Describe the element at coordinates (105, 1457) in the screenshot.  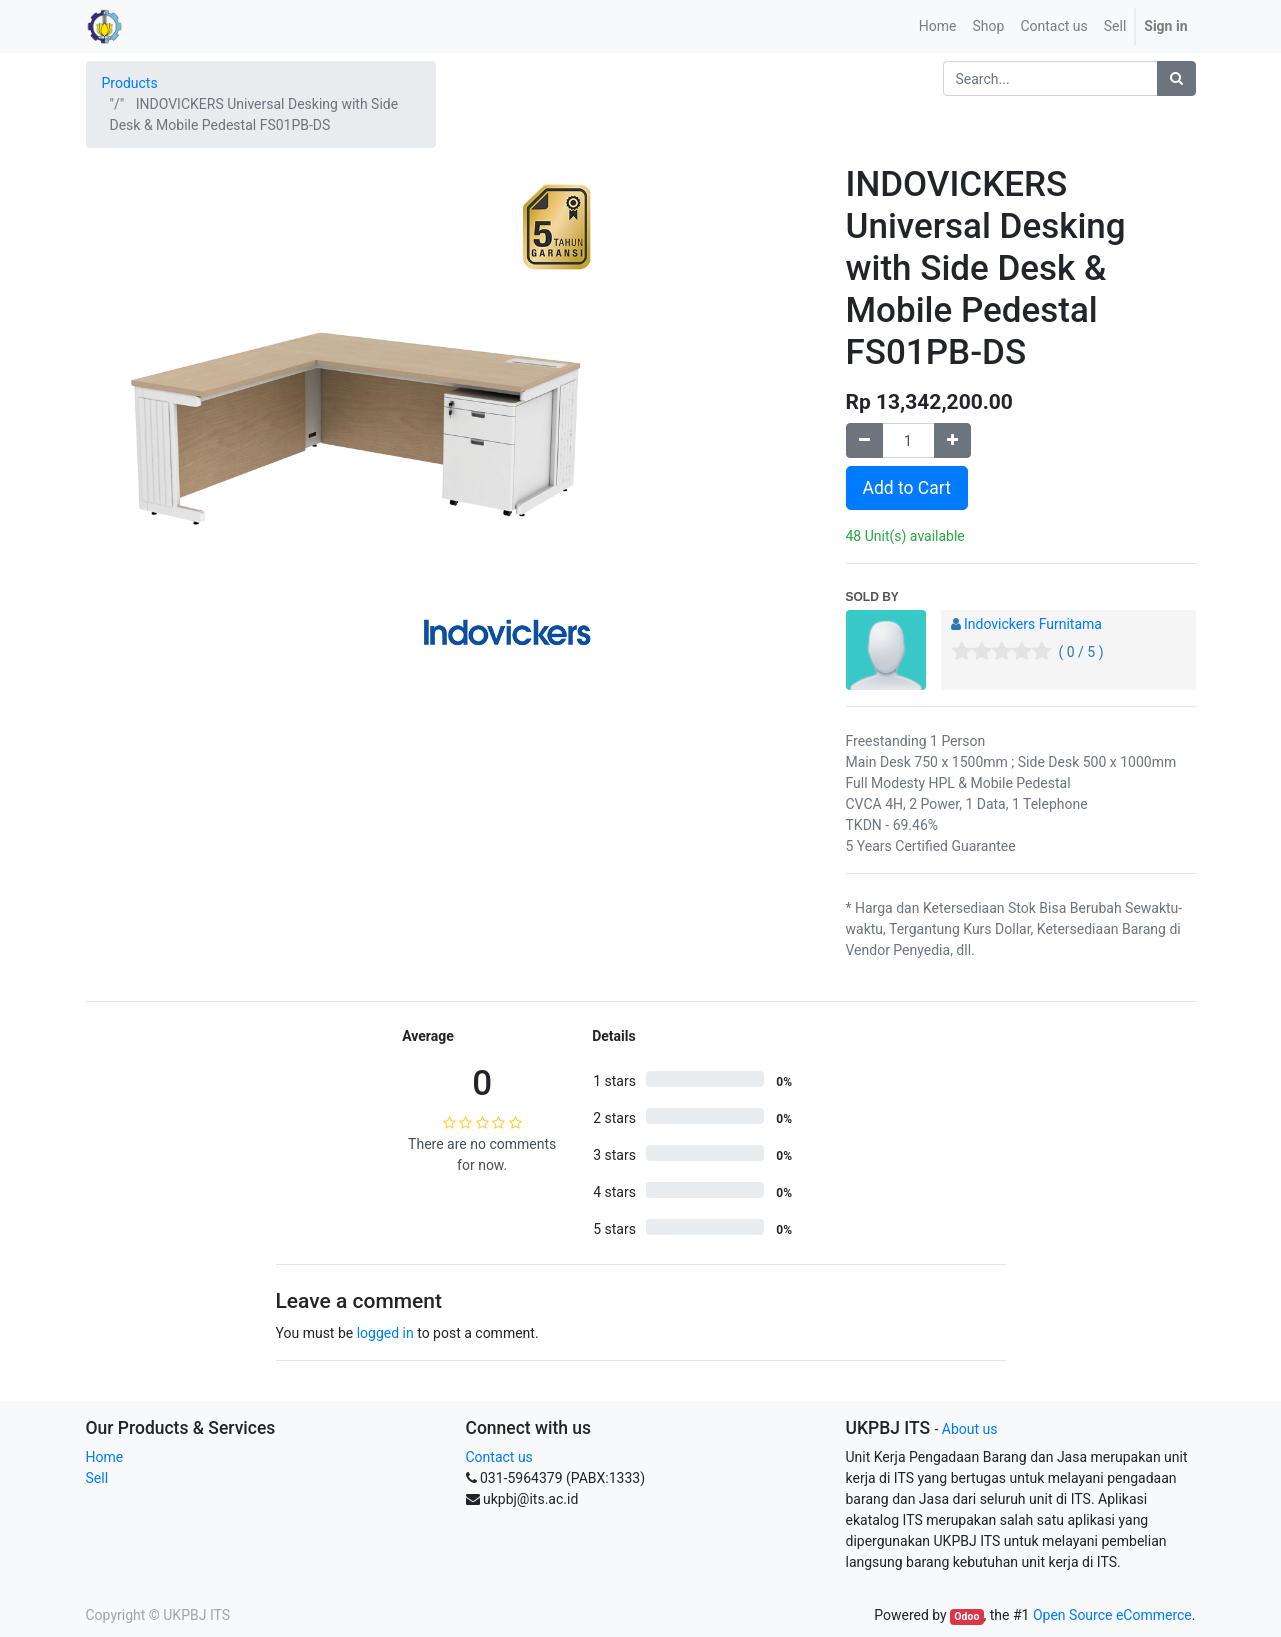
I see `Home` at that location.